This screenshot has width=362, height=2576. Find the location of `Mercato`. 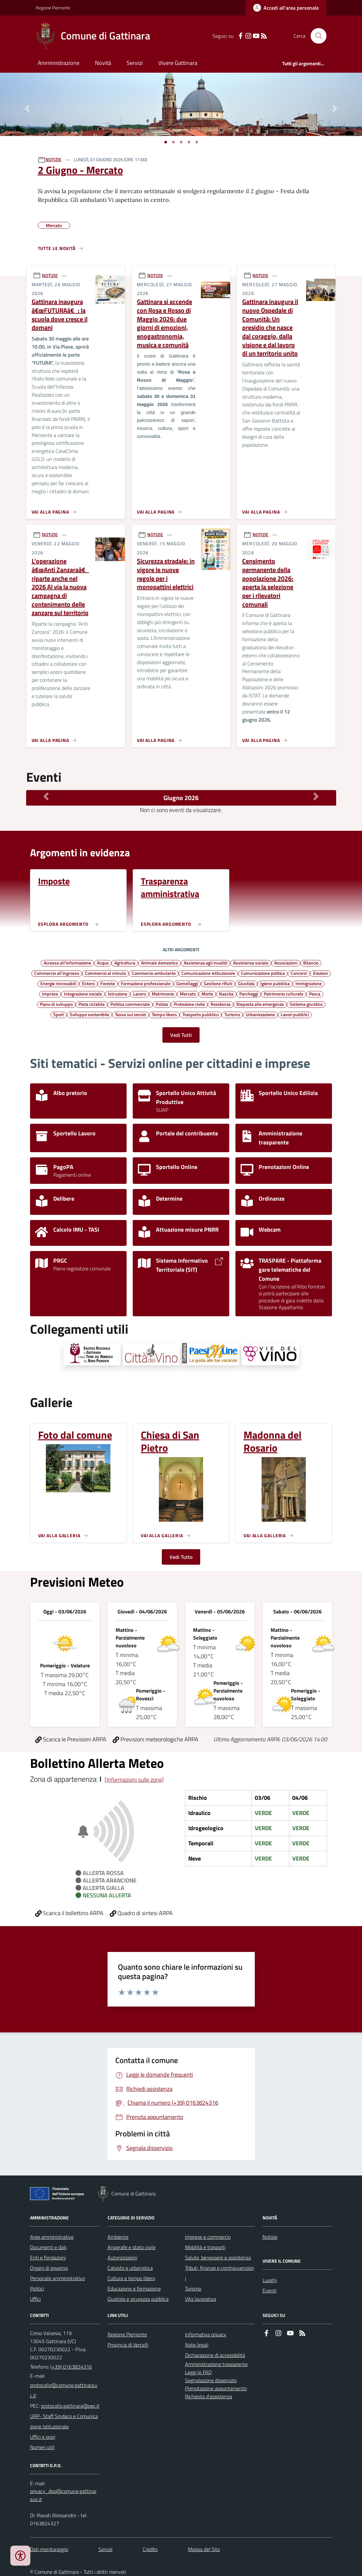

Mercato is located at coordinates (188, 993).